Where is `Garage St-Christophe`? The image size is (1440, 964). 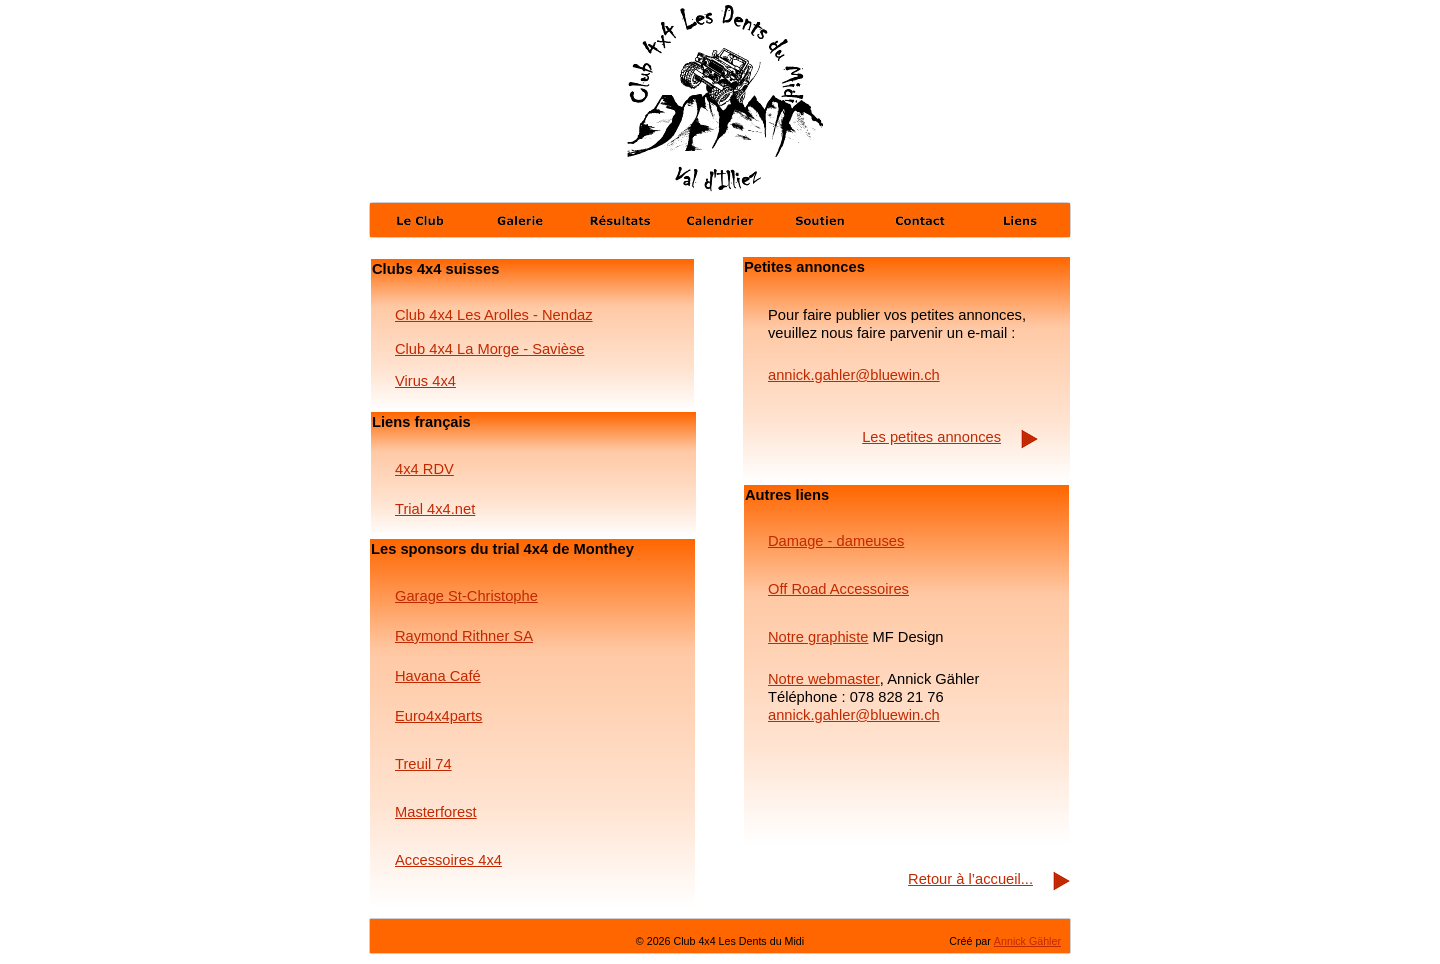 Garage St-Christophe is located at coordinates (466, 596).